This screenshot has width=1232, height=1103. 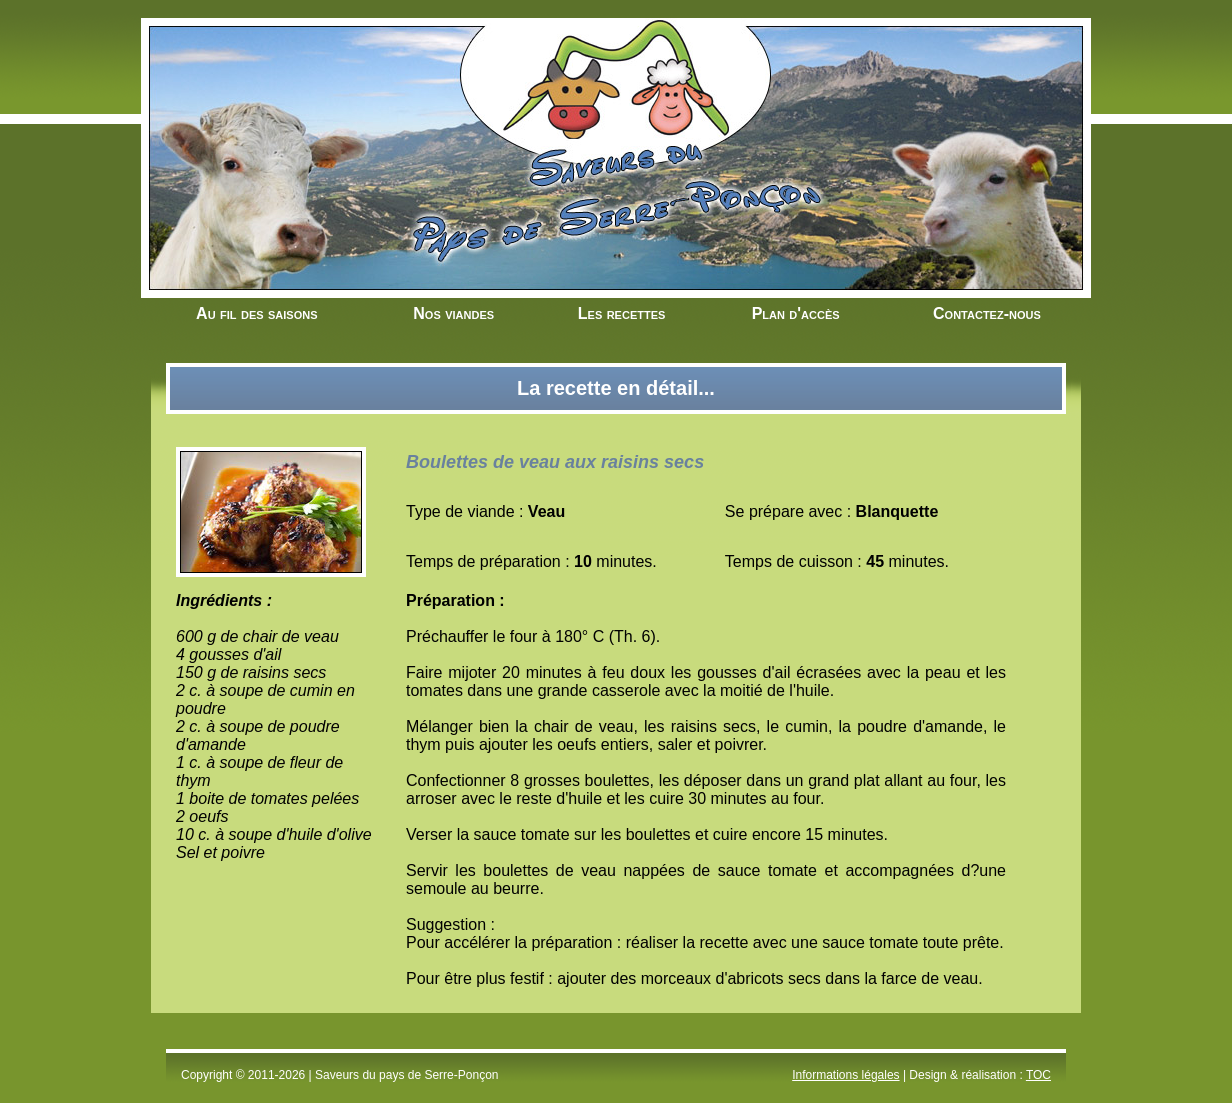 What do you see at coordinates (256, 313) in the screenshot?
I see `Au fil des saisons` at bounding box center [256, 313].